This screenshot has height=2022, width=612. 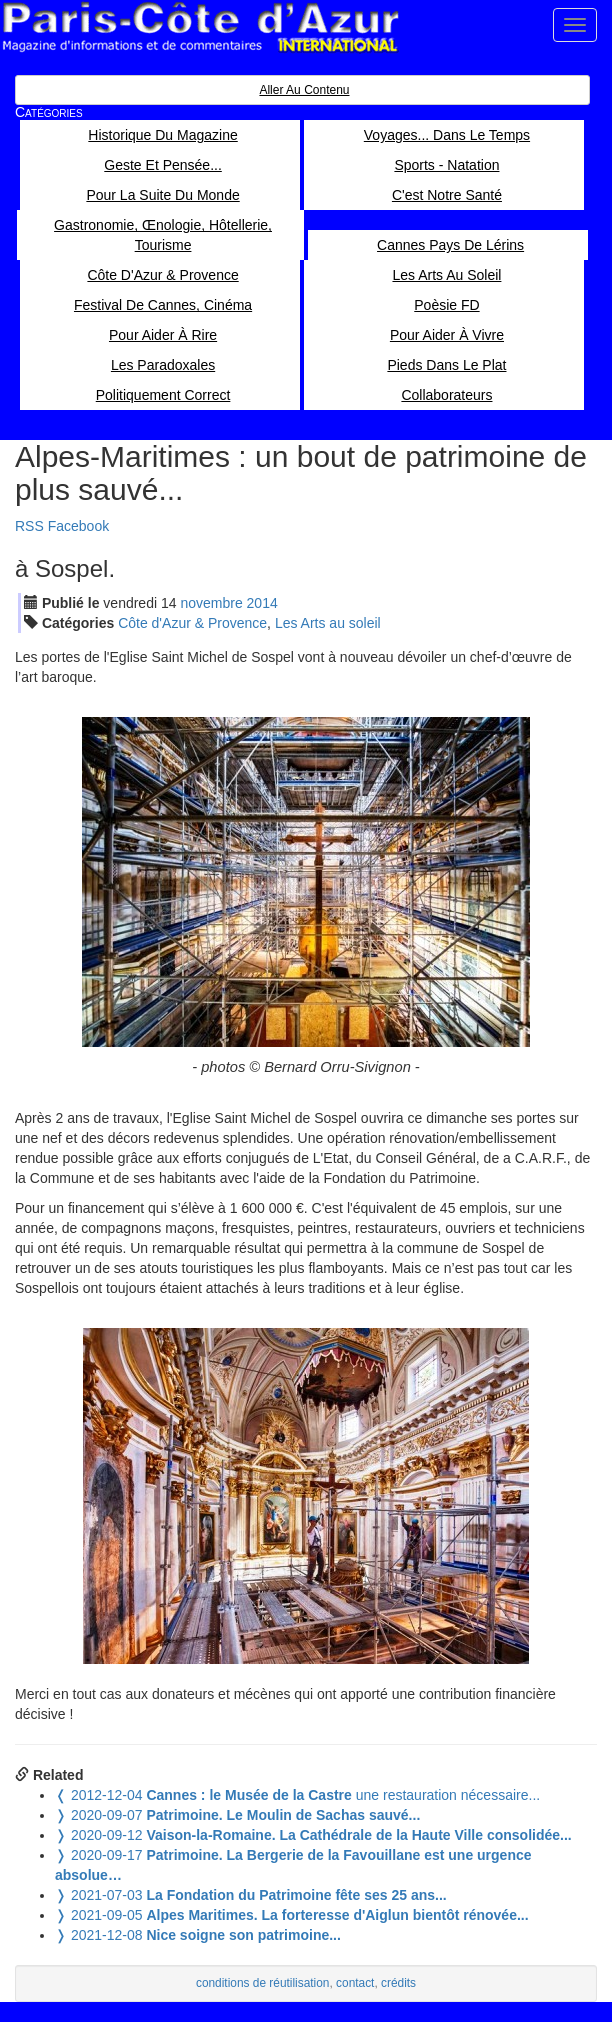 What do you see at coordinates (398, 1983) in the screenshot?
I see `crédits` at bounding box center [398, 1983].